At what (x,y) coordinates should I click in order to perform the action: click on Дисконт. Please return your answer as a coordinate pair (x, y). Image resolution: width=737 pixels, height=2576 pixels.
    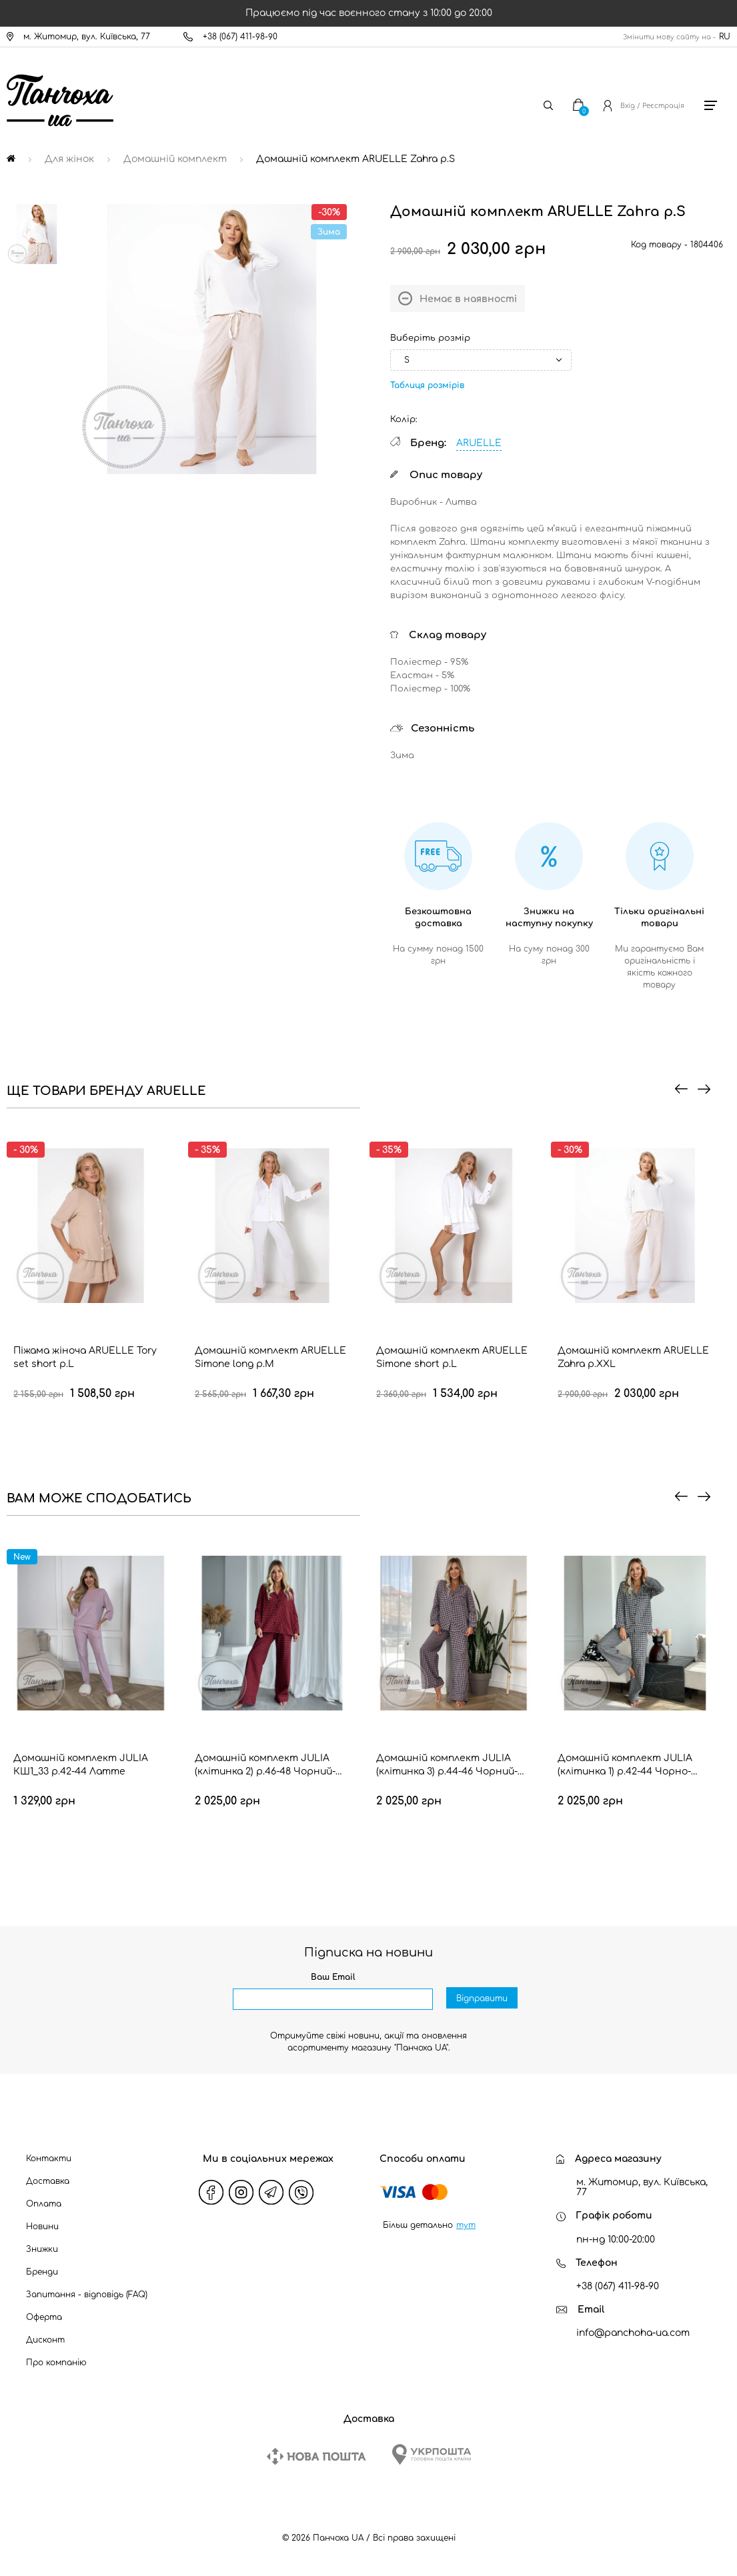
    Looking at the image, I should click on (45, 2340).